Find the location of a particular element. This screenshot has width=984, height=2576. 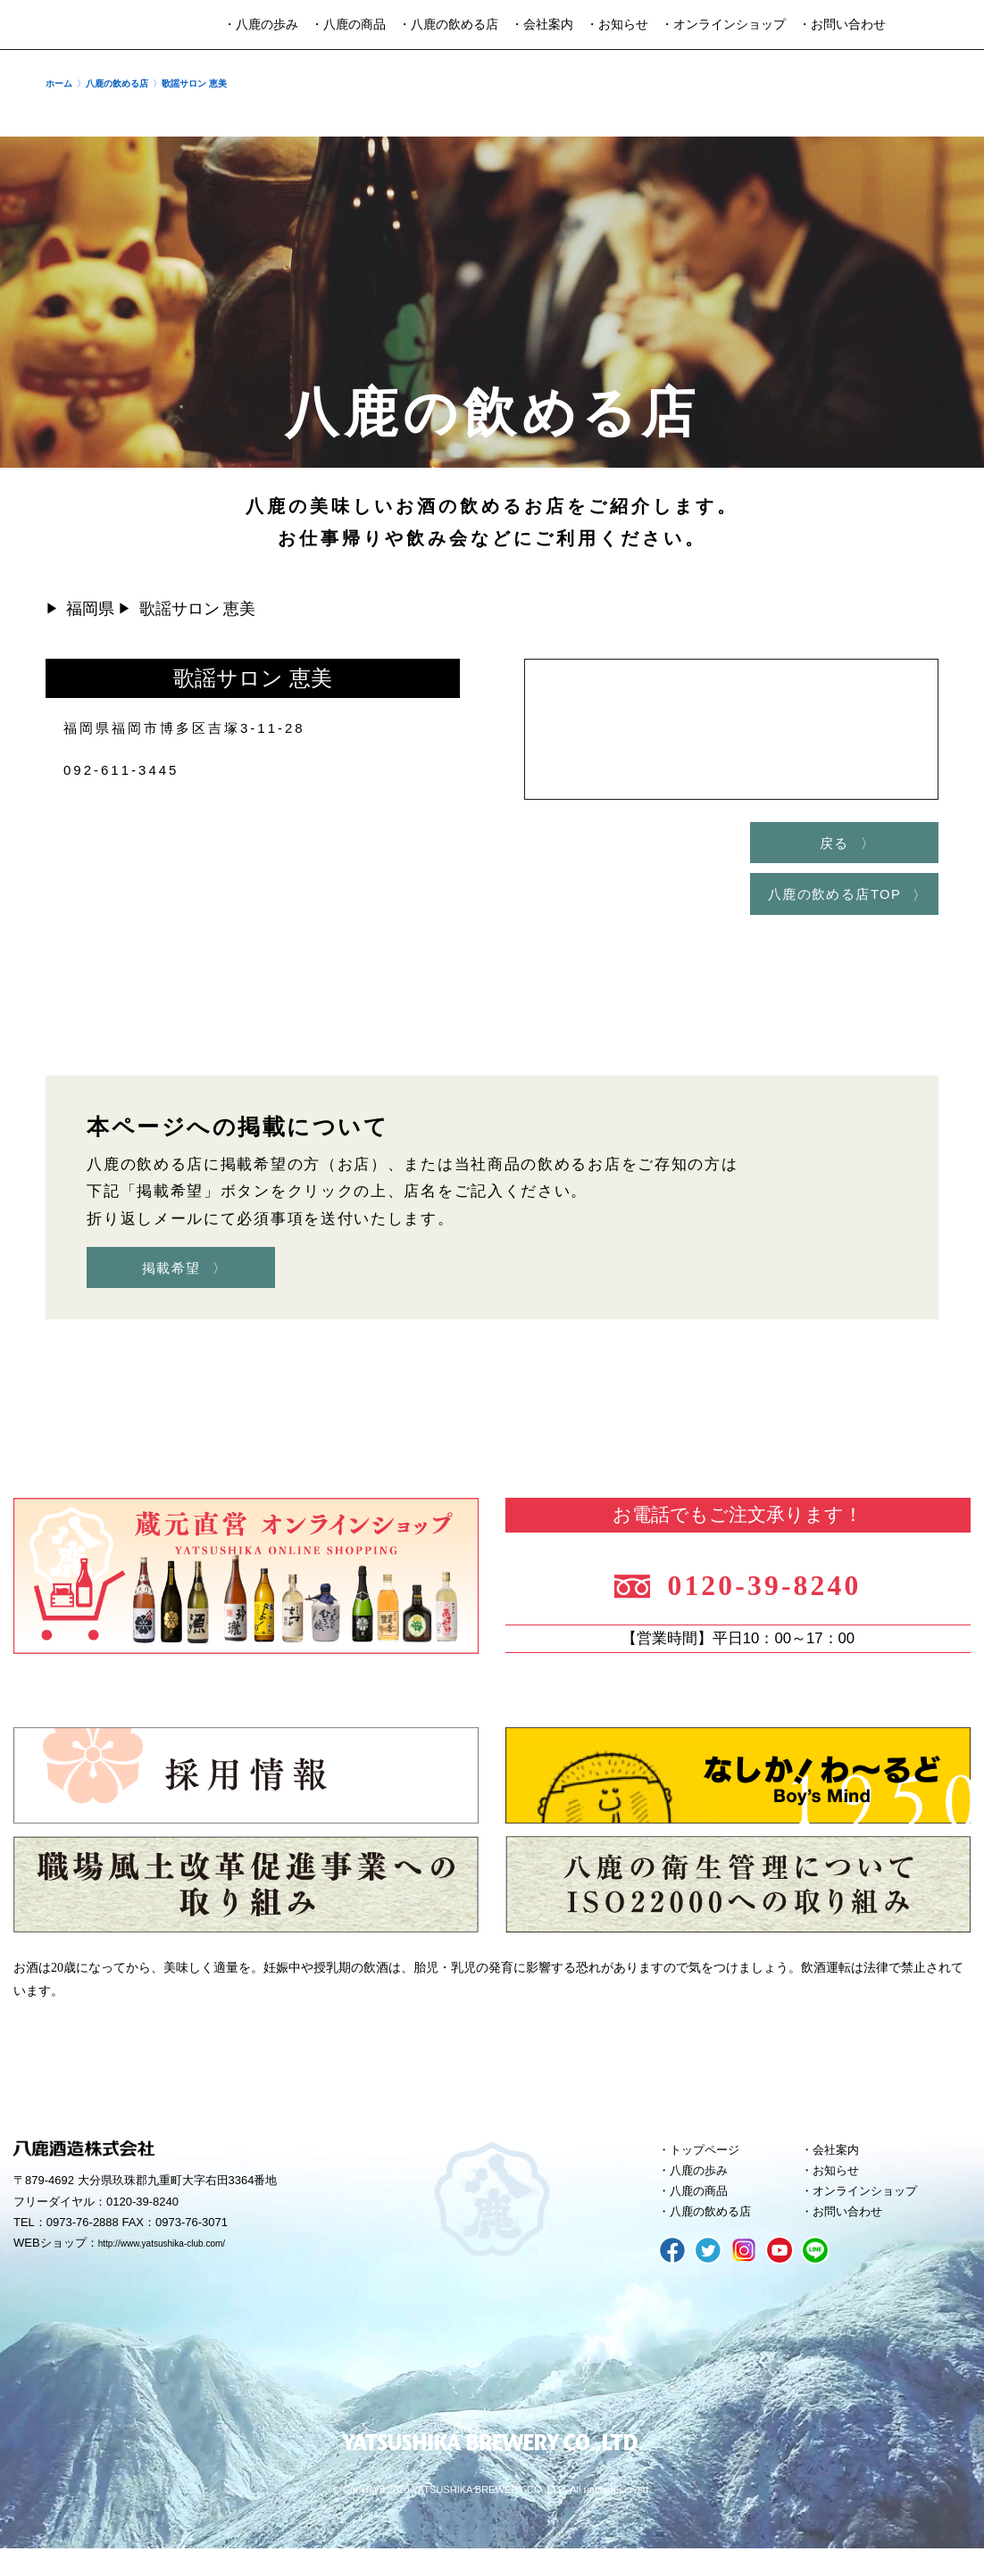

http://www.yatsushika-club.com/ is located at coordinates (180, 2260).